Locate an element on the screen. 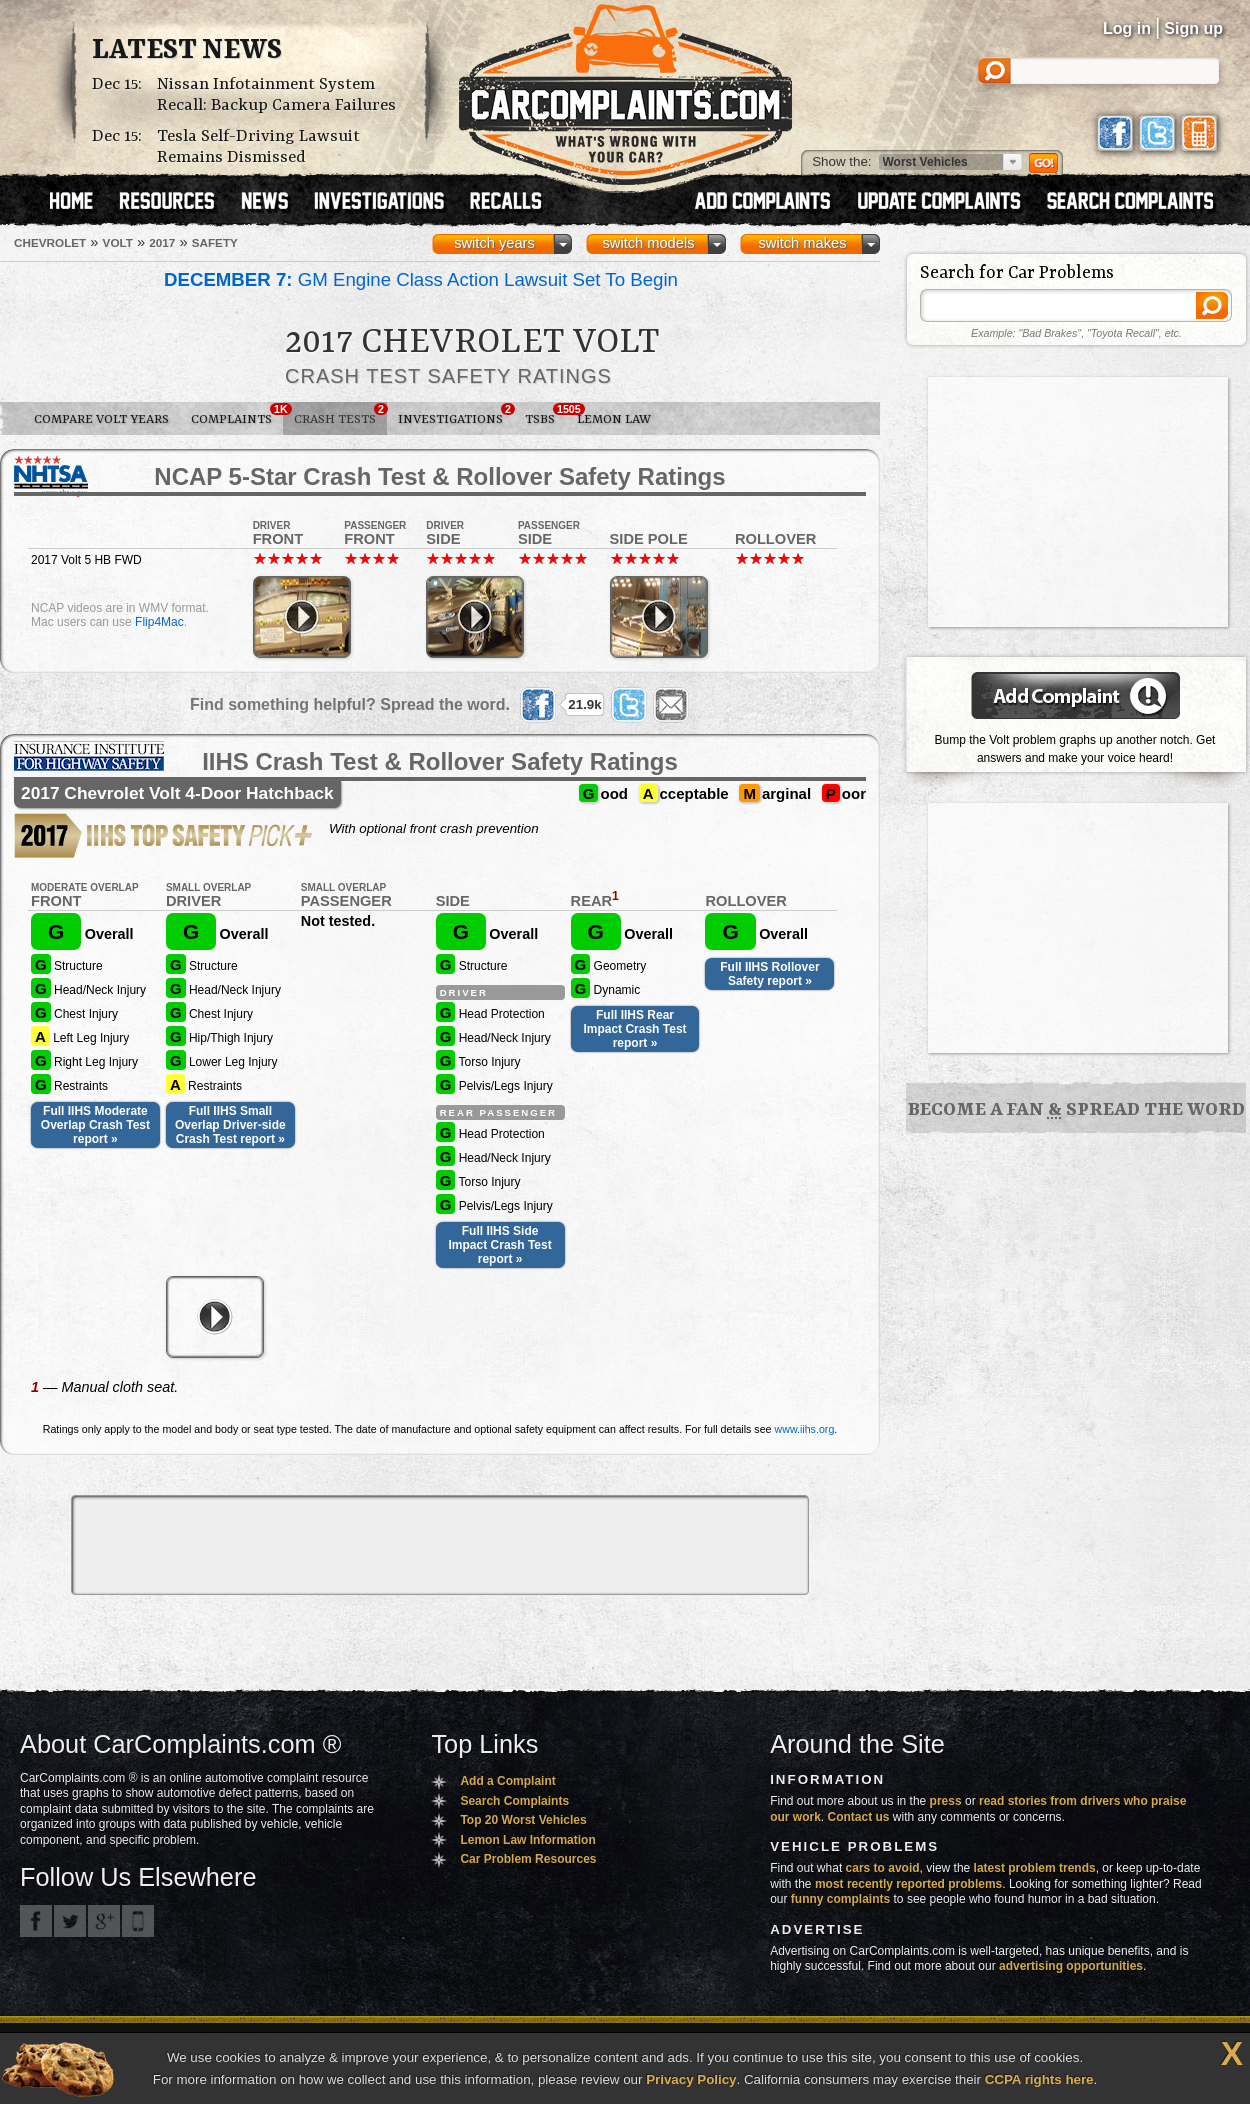  Full IIHS Rollover Safety report » is located at coordinates (769, 974).